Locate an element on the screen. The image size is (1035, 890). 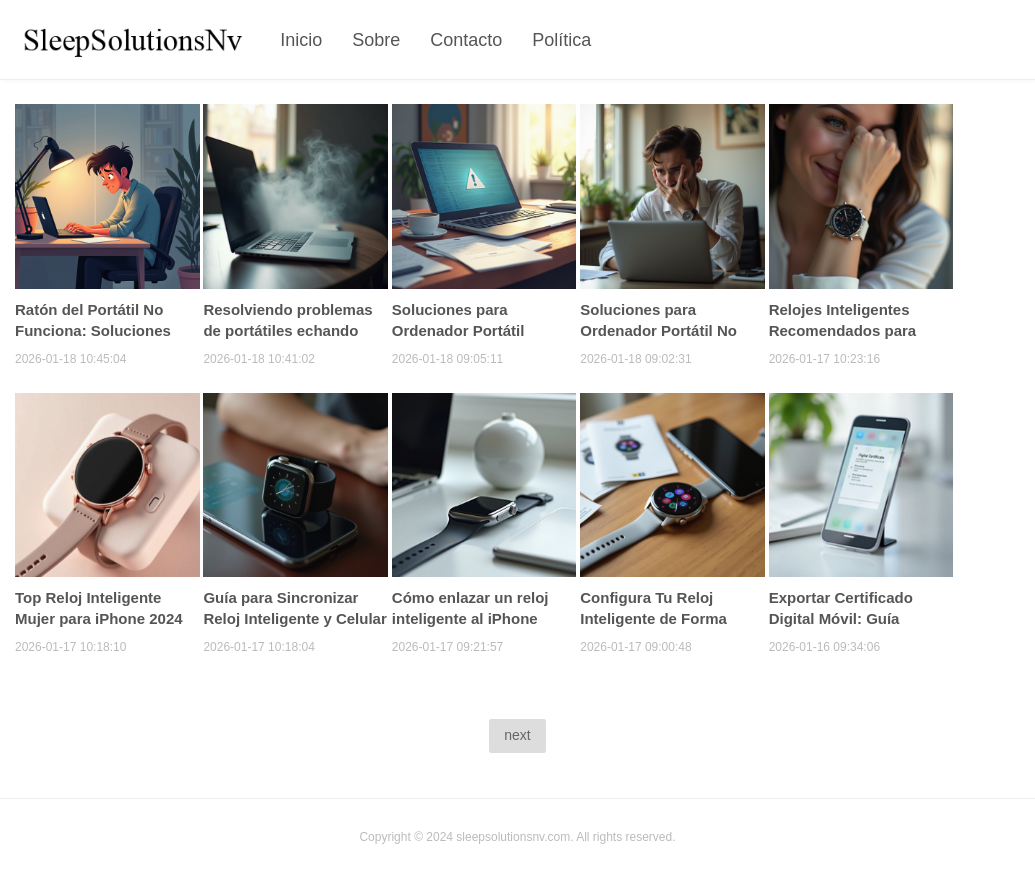
Soluciones para Ordenador Portátil No Enciende is located at coordinates (658, 330).